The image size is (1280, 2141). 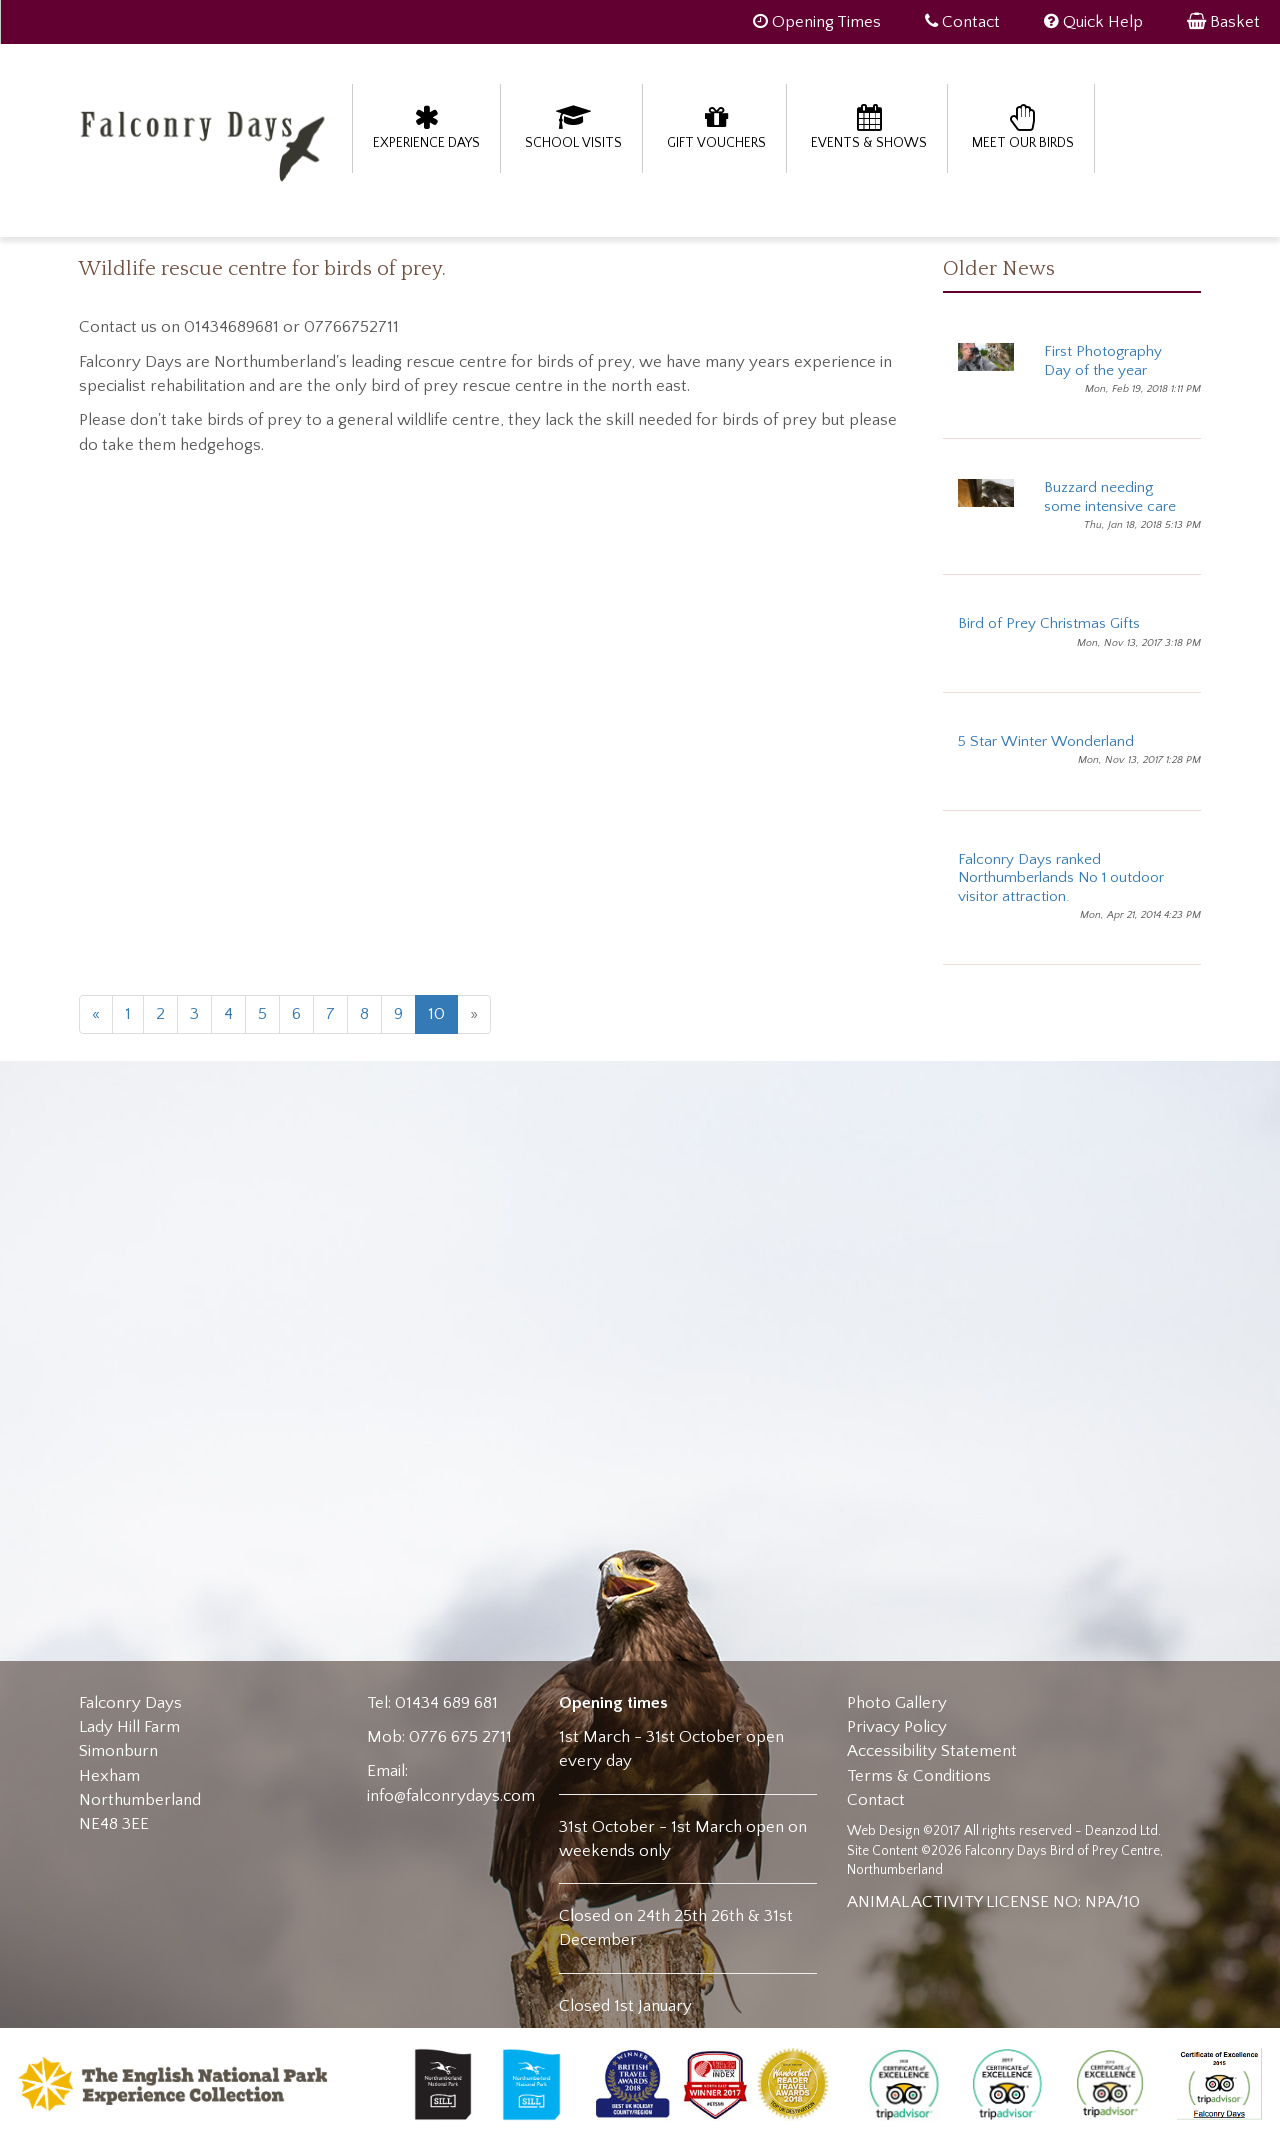 What do you see at coordinates (426, 127) in the screenshot?
I see `Experience Days` at bounding box center [426, 127].